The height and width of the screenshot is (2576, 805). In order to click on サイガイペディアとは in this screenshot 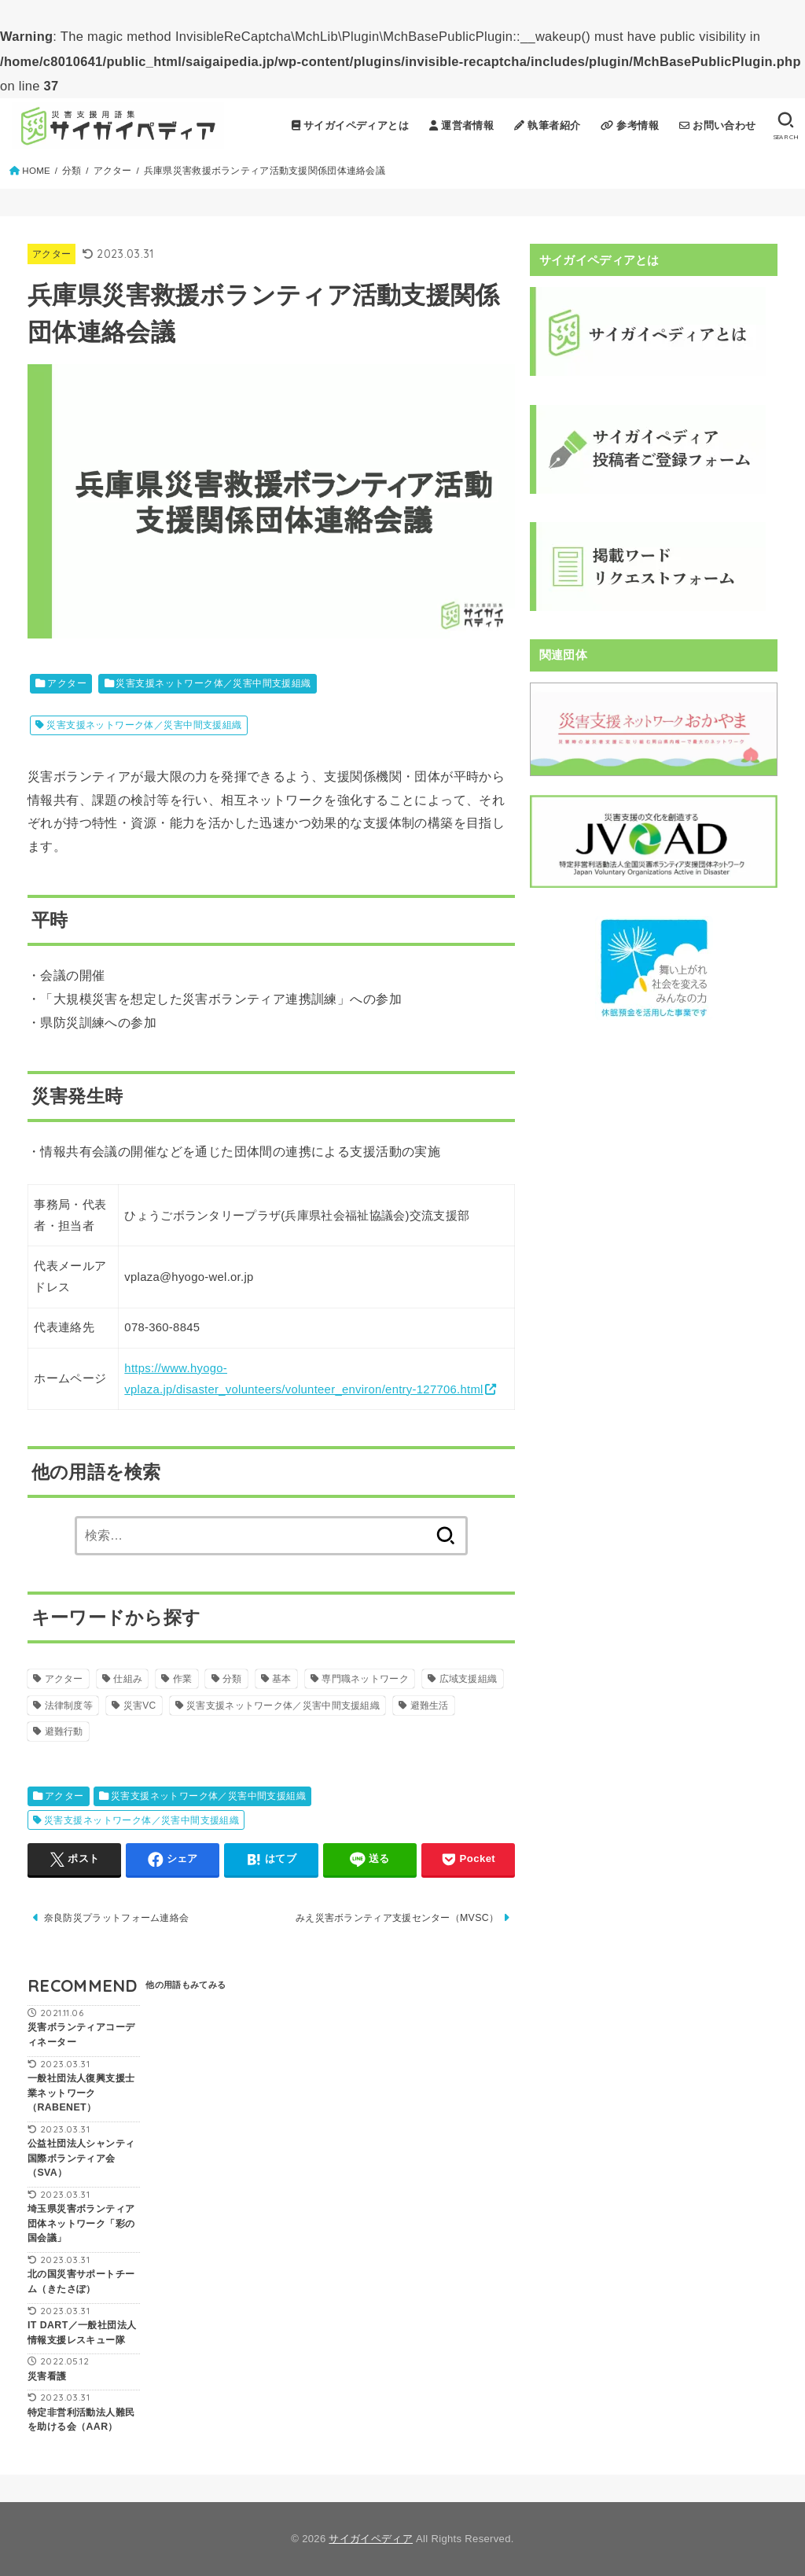, I will do `click(351, 125)`.